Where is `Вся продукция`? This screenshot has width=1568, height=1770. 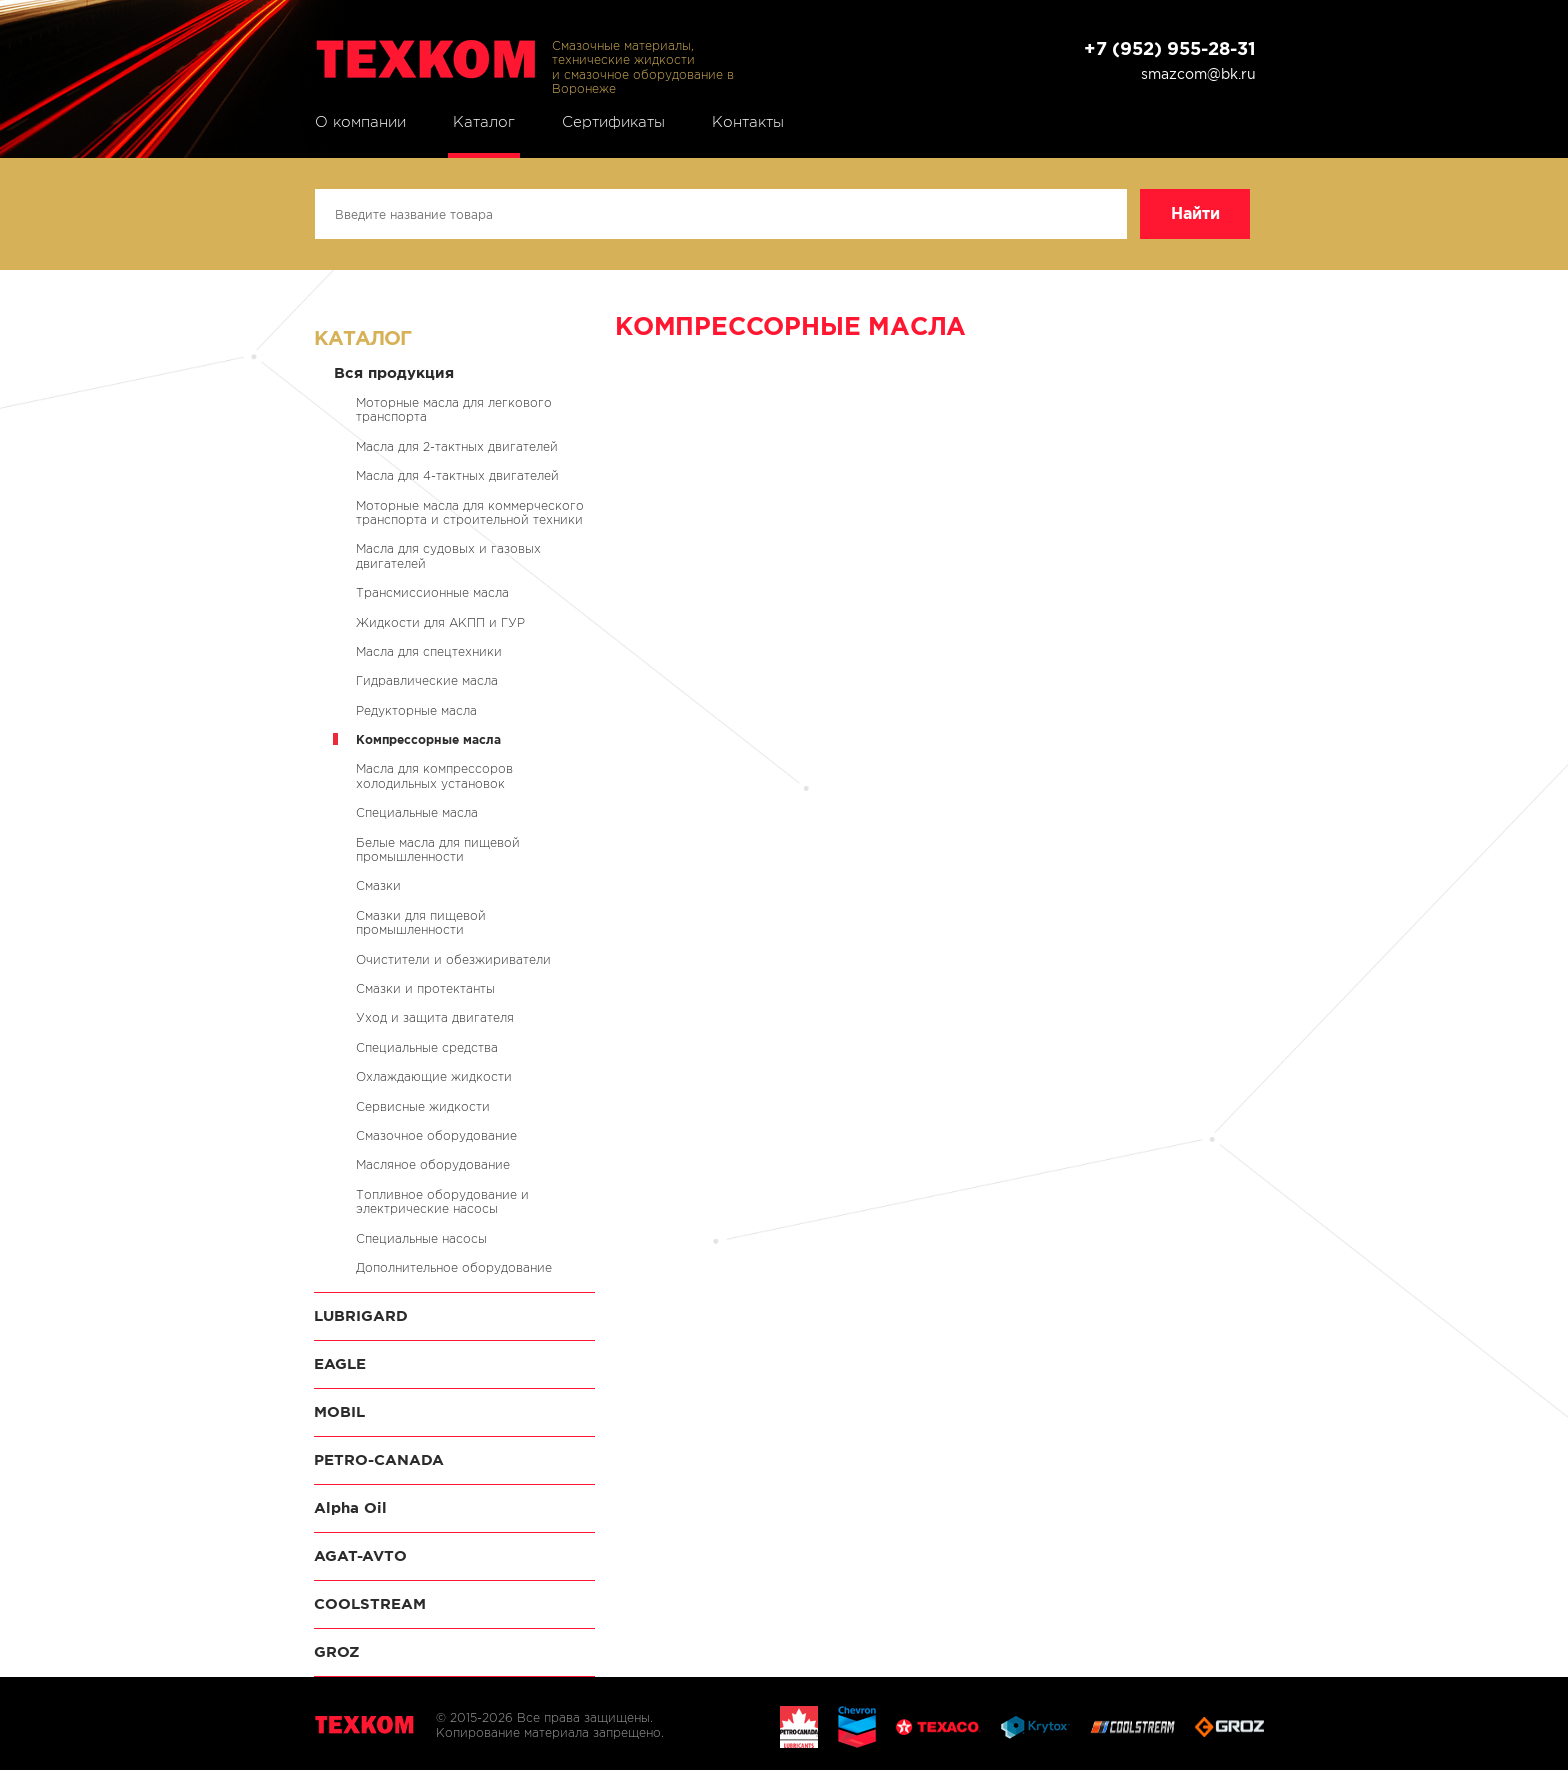 Вся продукция is located at coordinates (394, 372).